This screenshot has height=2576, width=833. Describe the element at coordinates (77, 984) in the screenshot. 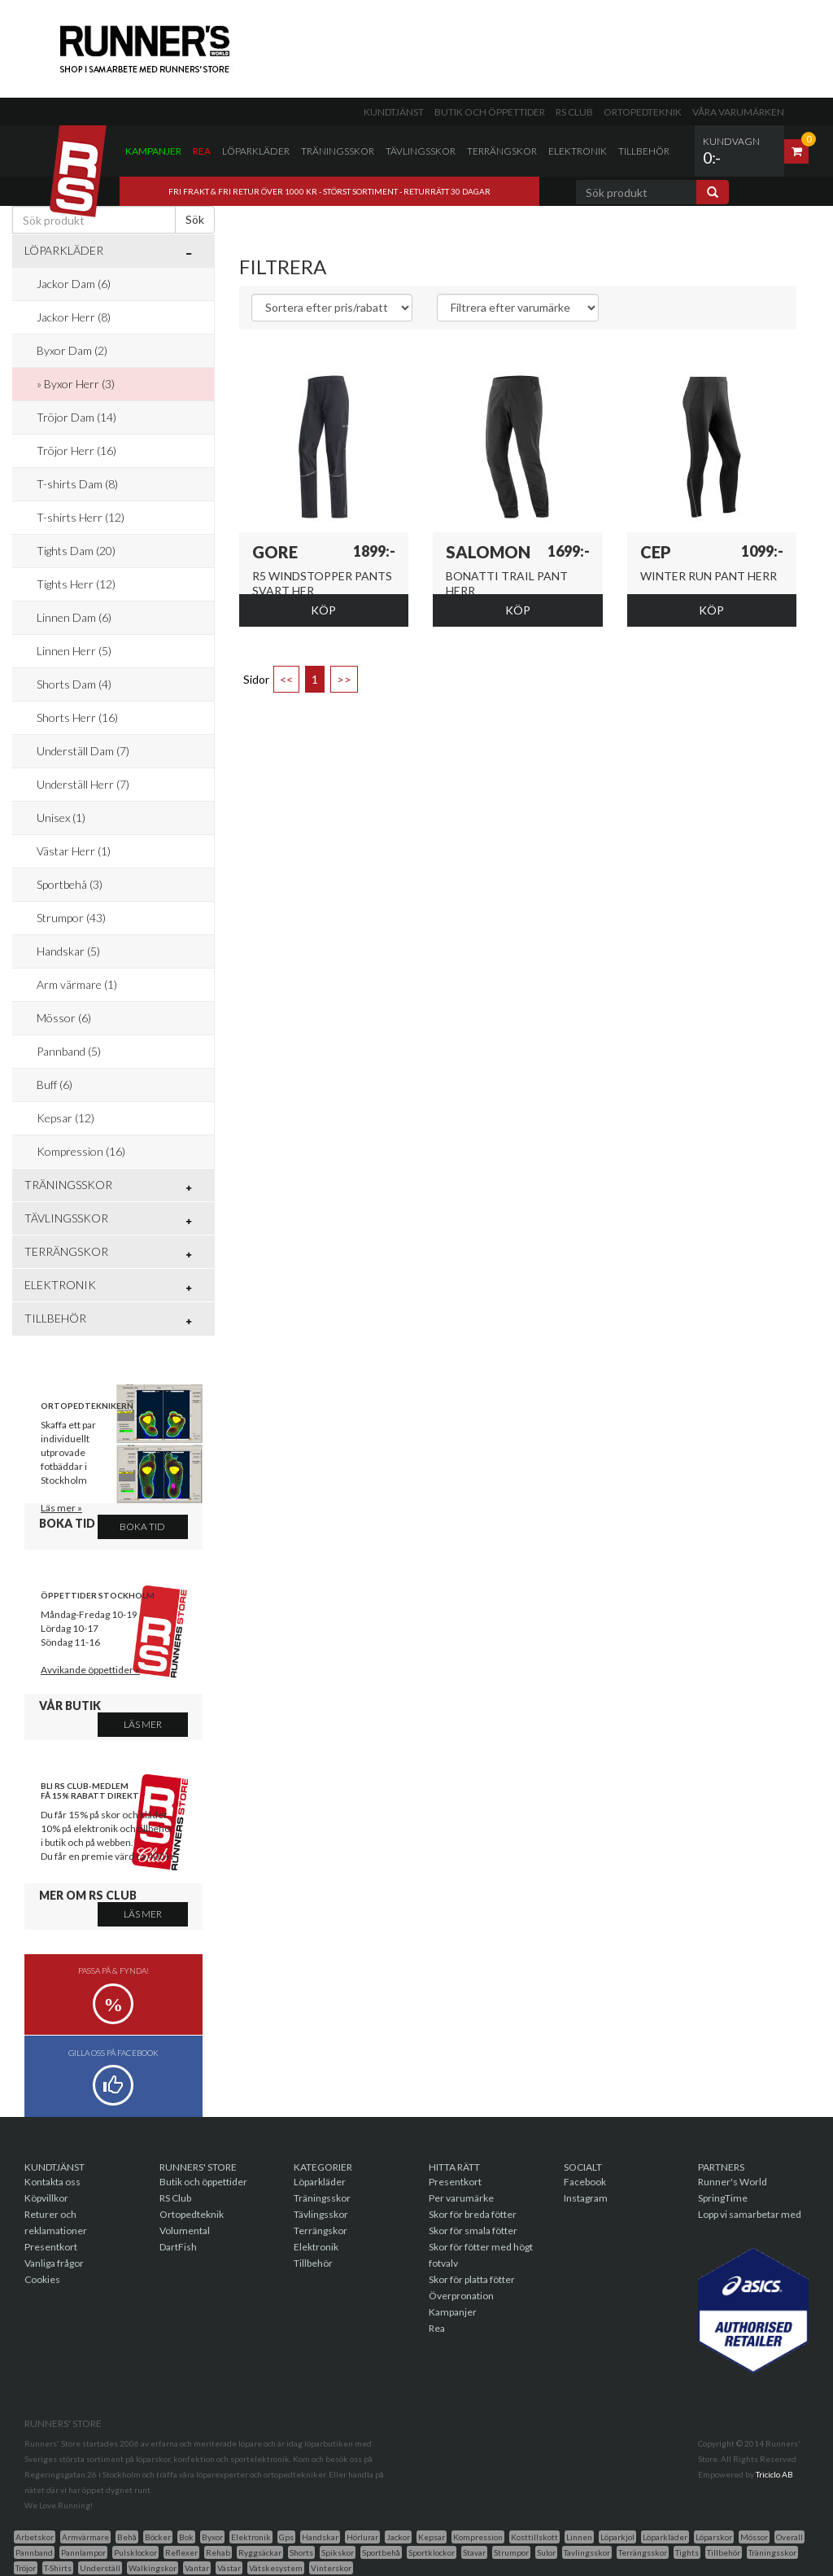

I see `Arm värmare (1)` at that location.